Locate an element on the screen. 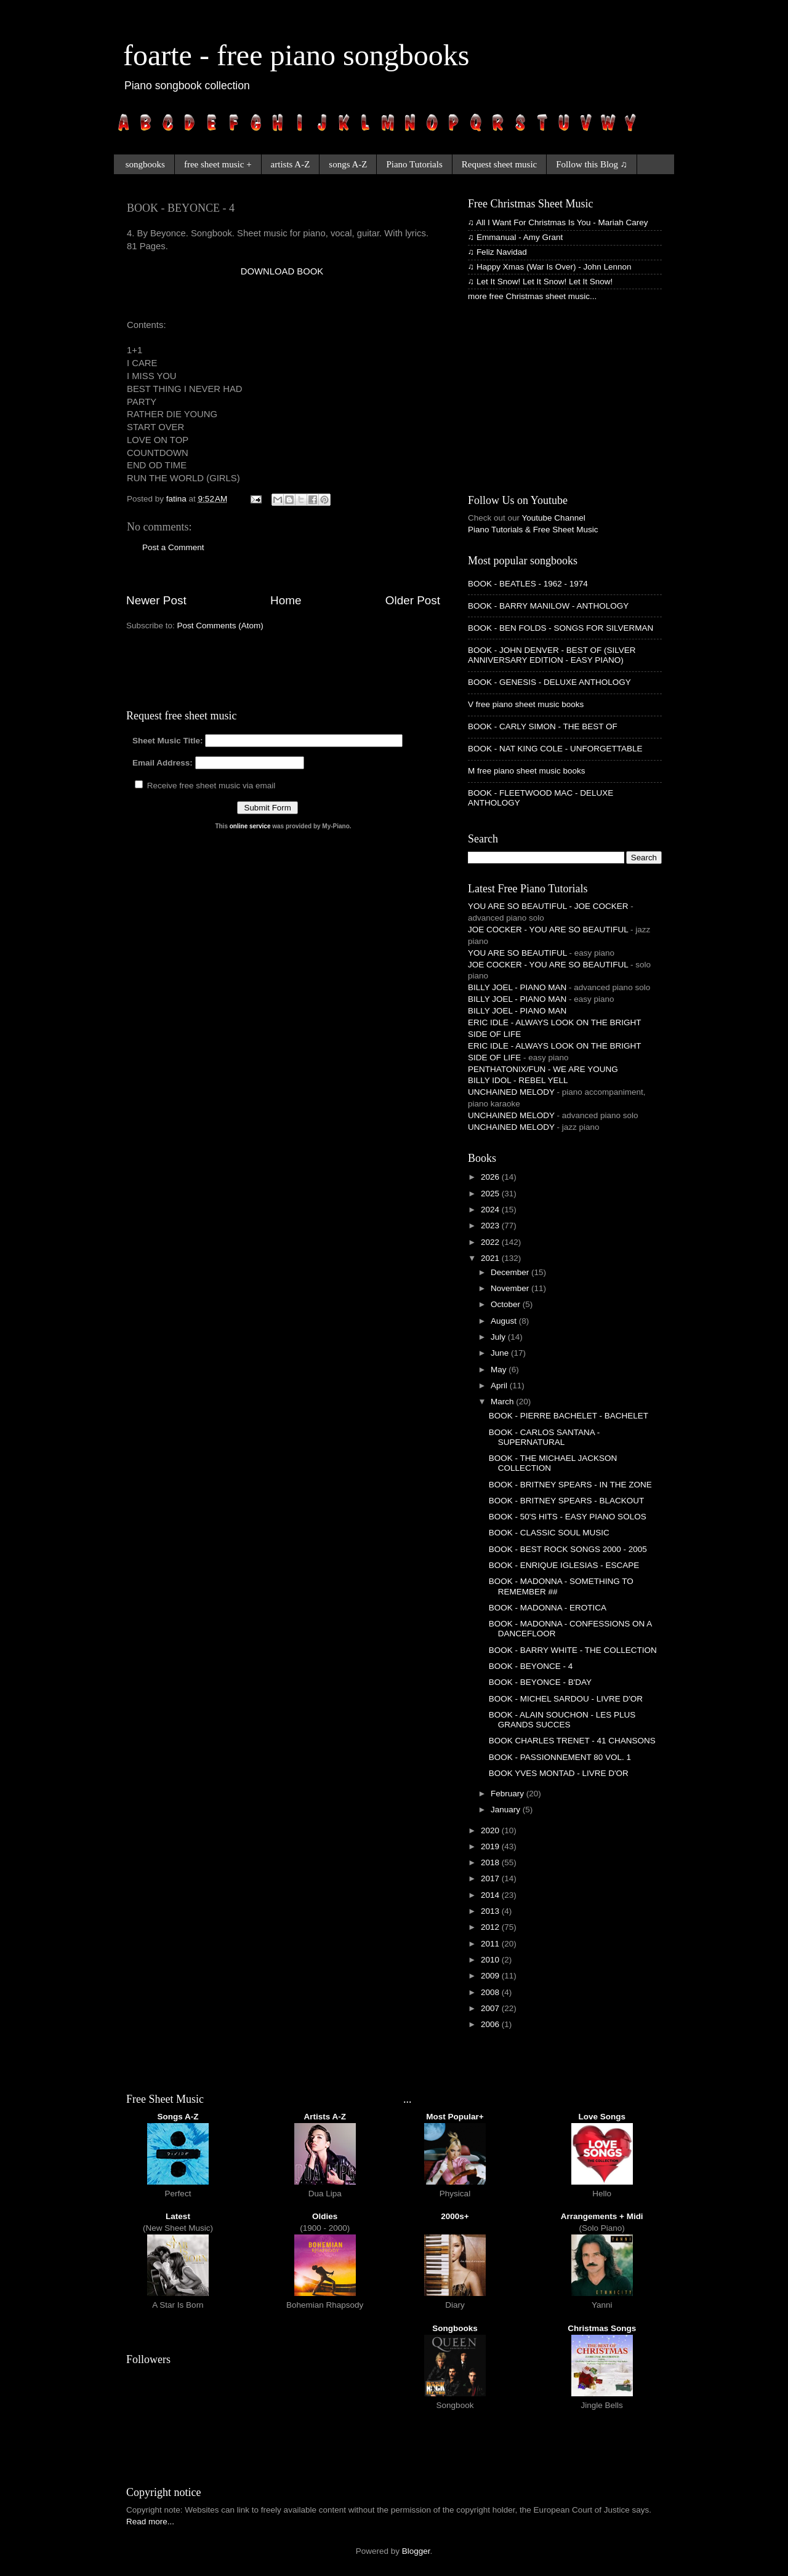  BOOK - ALAIN SOUCHON - LES PLUS GRANDS SUCCES is located at coordinates (562, 1719).